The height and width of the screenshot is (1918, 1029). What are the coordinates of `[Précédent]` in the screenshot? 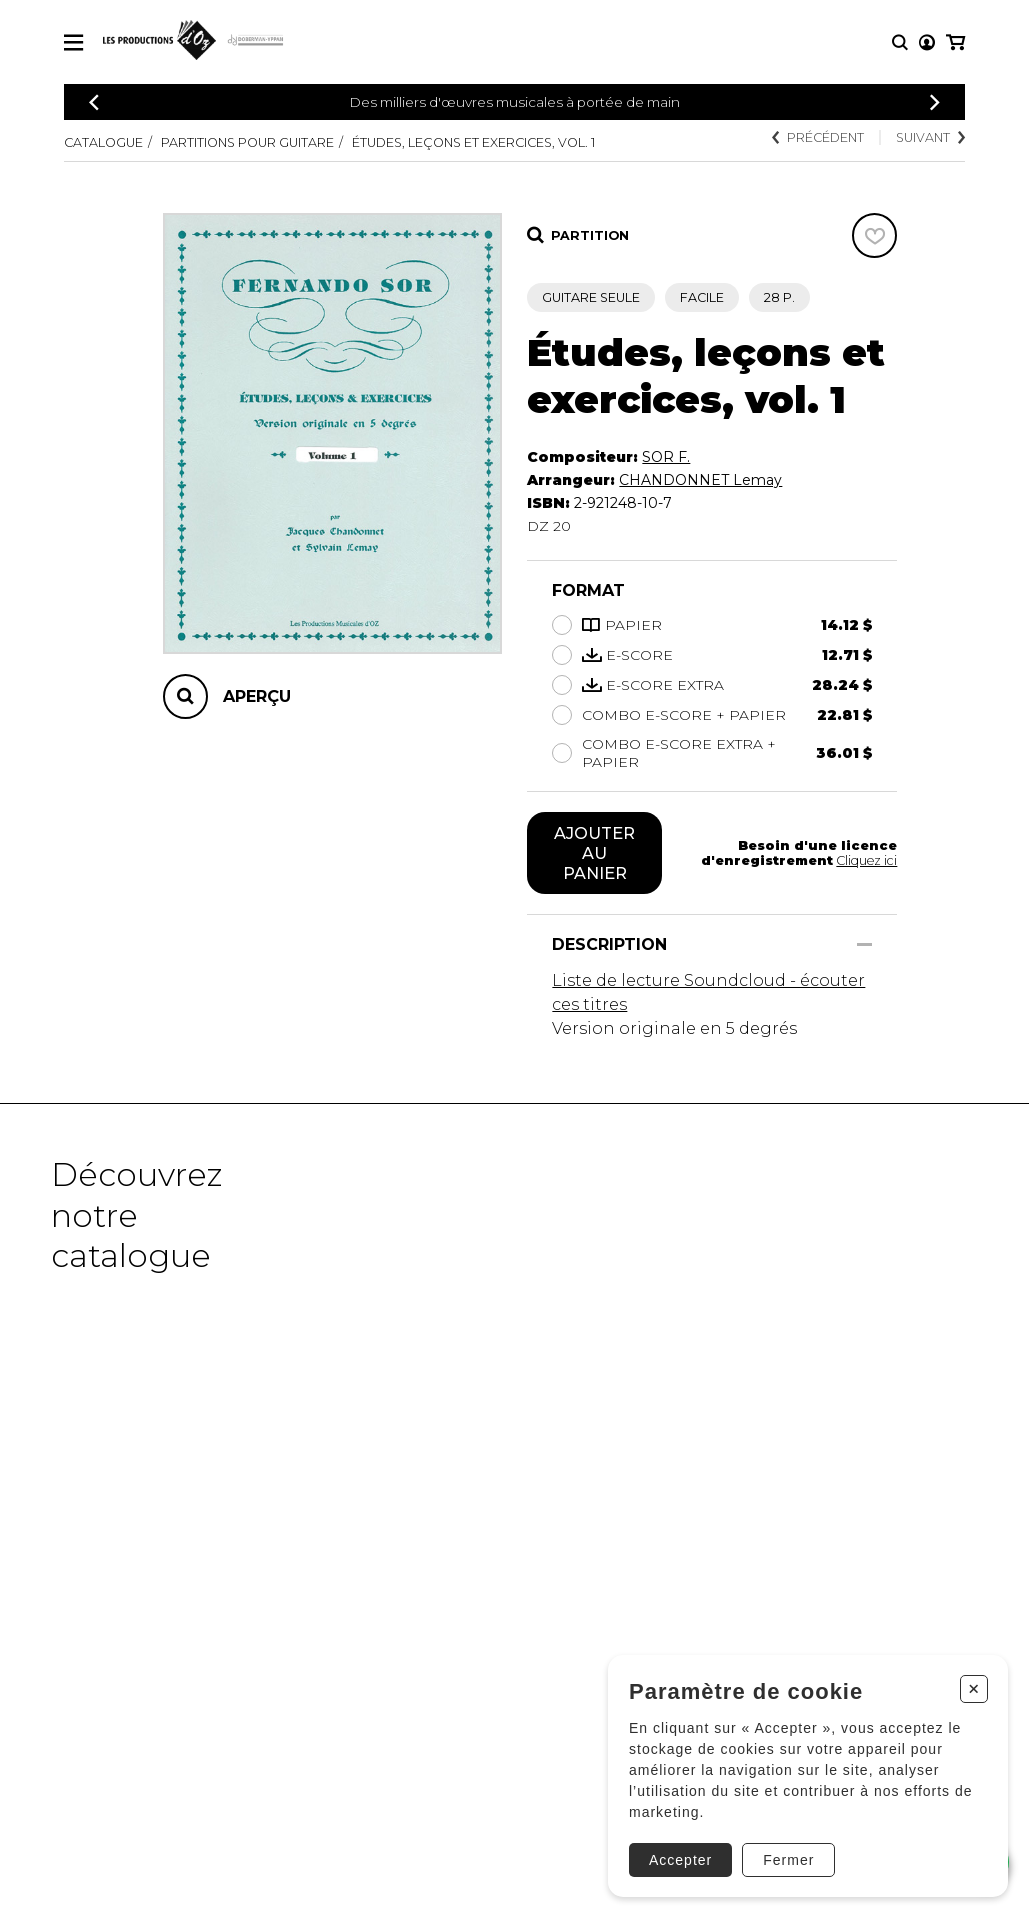 It's located at (94, 102).